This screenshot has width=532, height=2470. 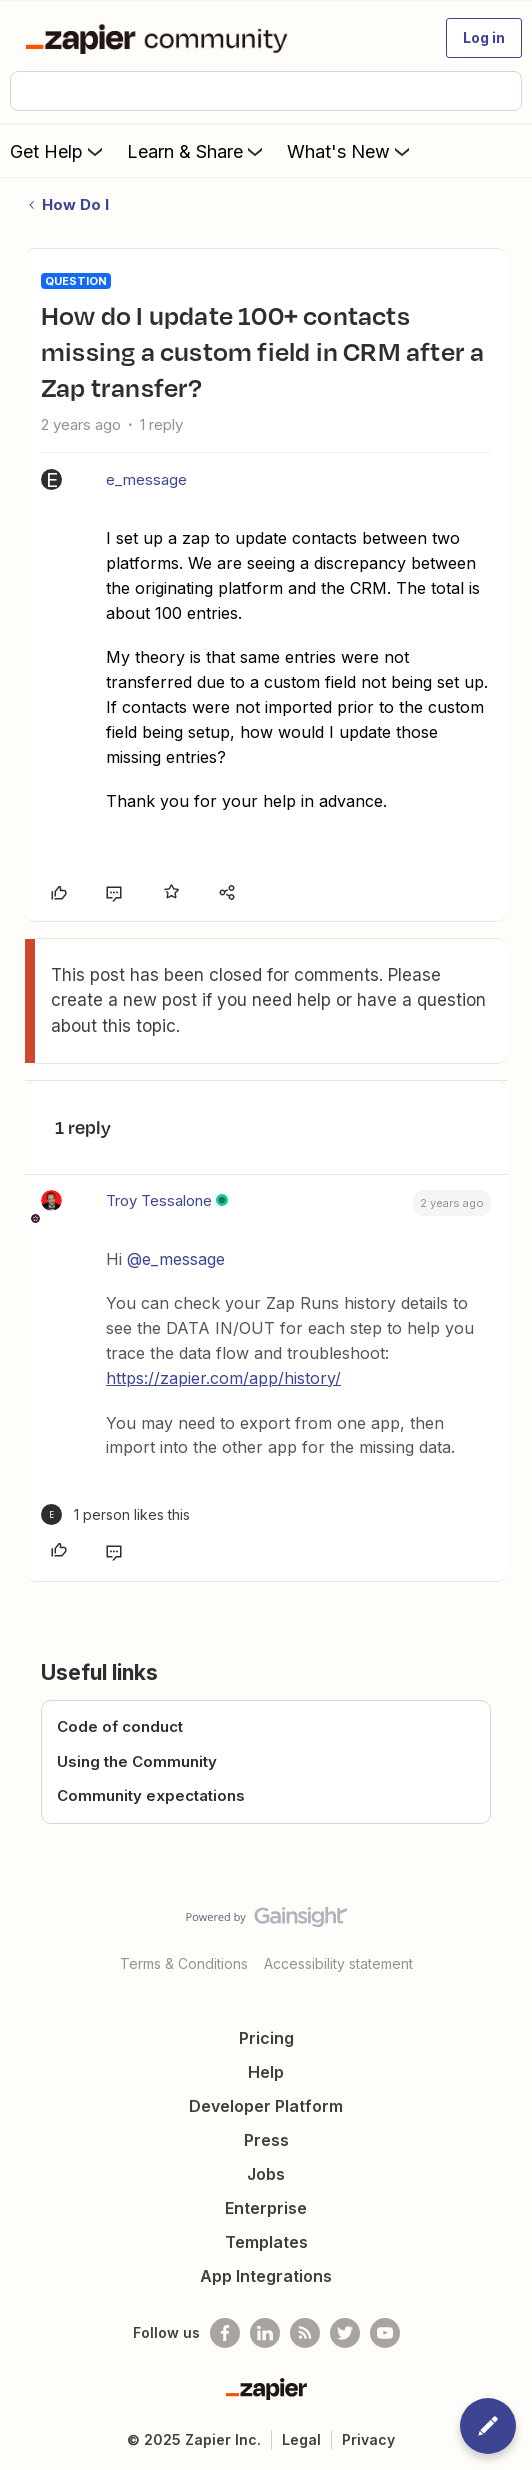 What do you see at coordinates (184, 1963) in the screenshot?
I see `Terms & Conditions` at bounding box center [184, 1963].